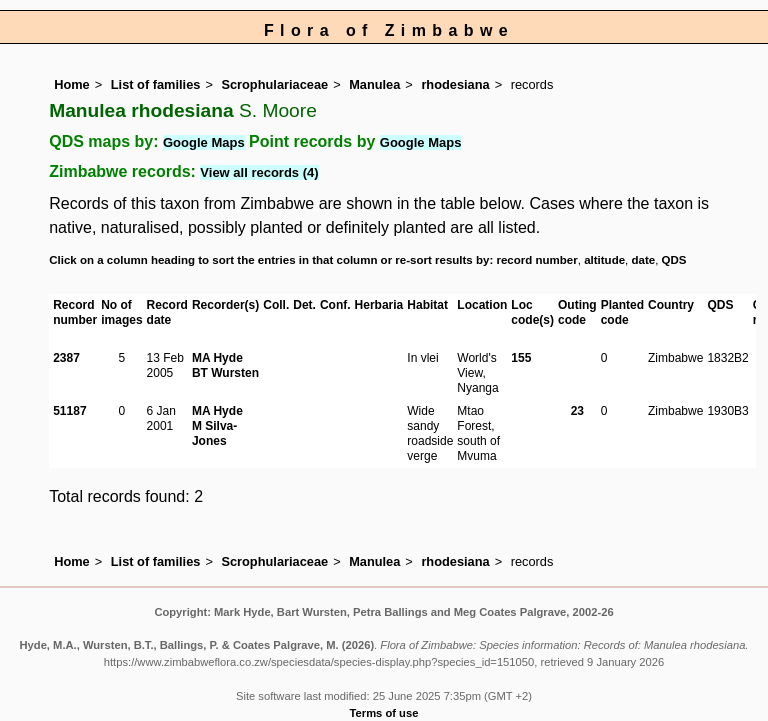 This screenshot has height=721, width=768. What do you see at coordinates (214, 433) in the screenshot?
I see `M Silva-Jones` at bounding box center [214, 433].